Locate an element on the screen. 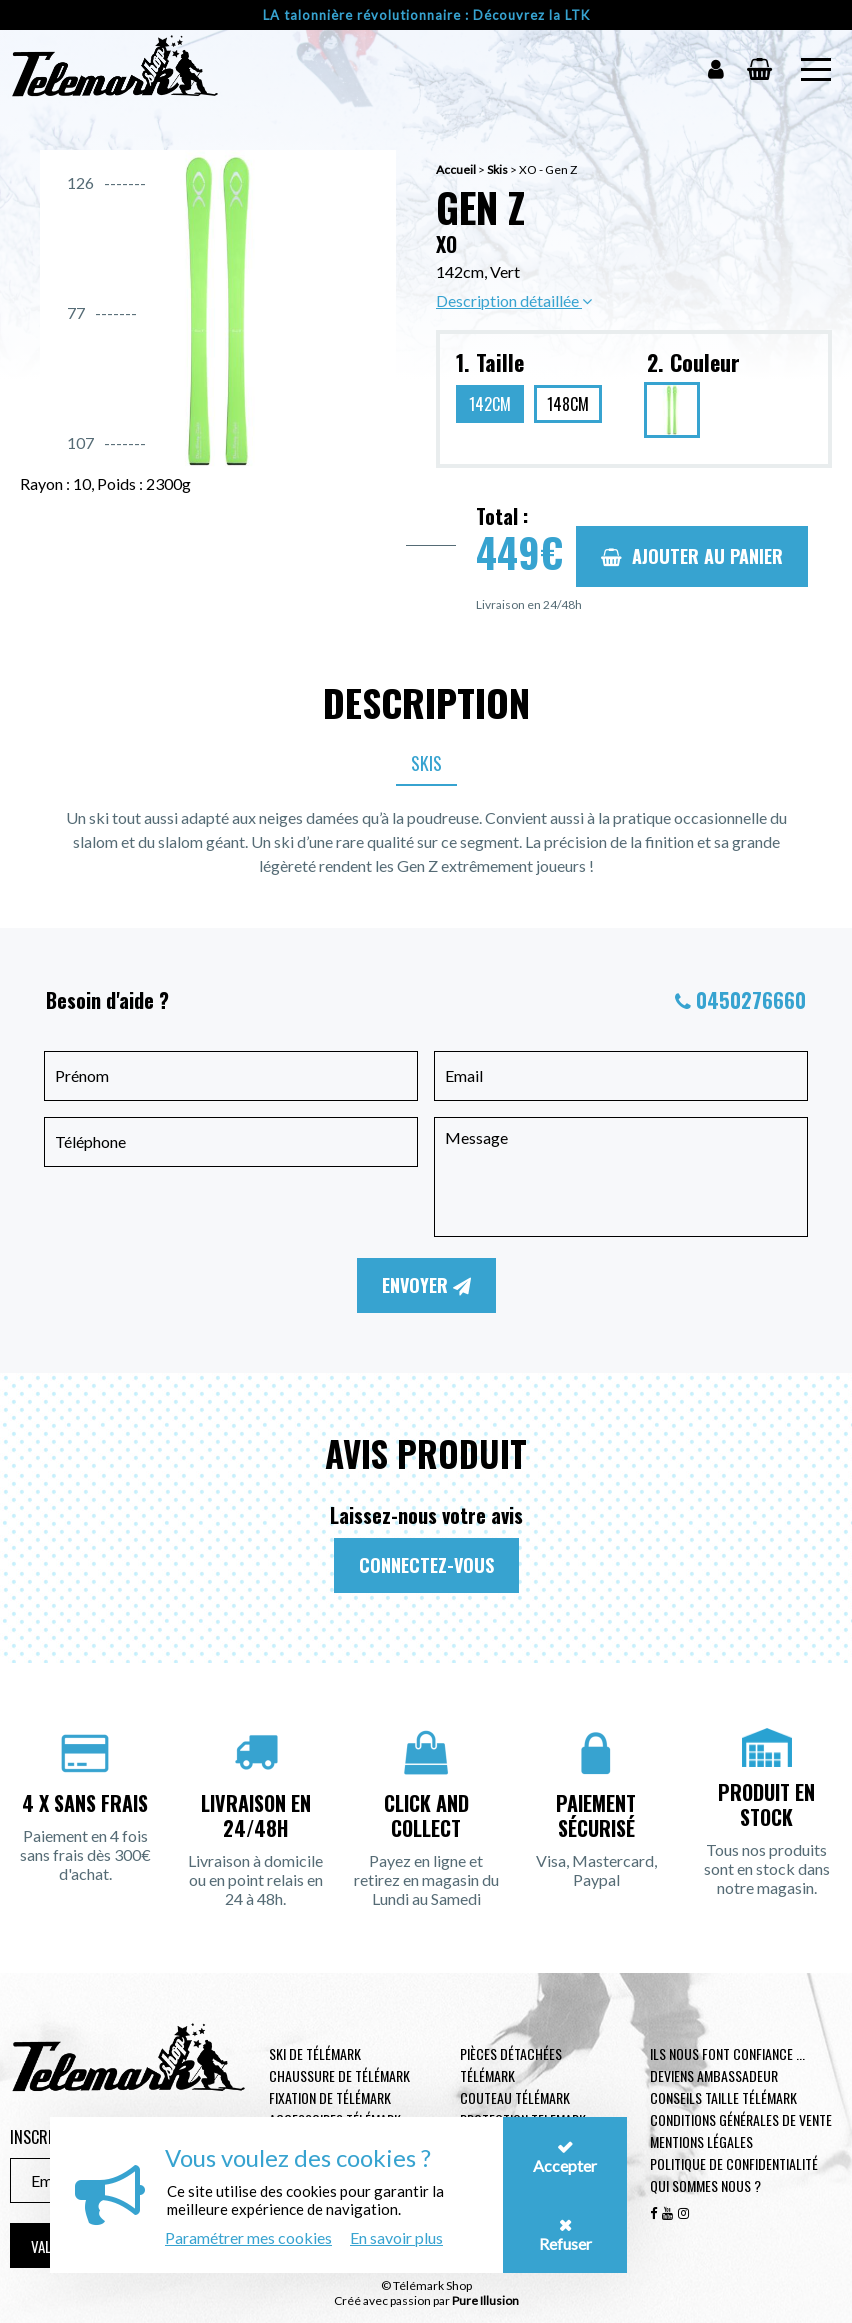 This screenshot has height=2323, width=852. Accueil is located at coordinates (456, 169).